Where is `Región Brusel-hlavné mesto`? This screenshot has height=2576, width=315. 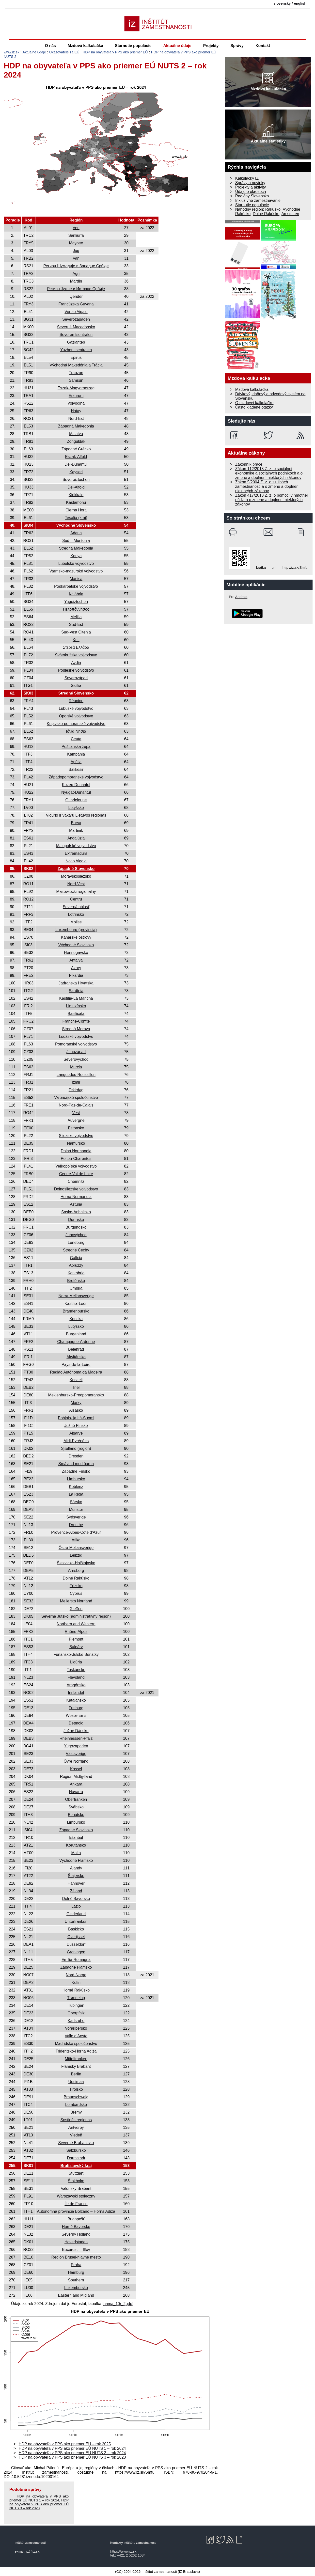 Región Brusel-hlavné mesto is located at coordinates (76, 2257).